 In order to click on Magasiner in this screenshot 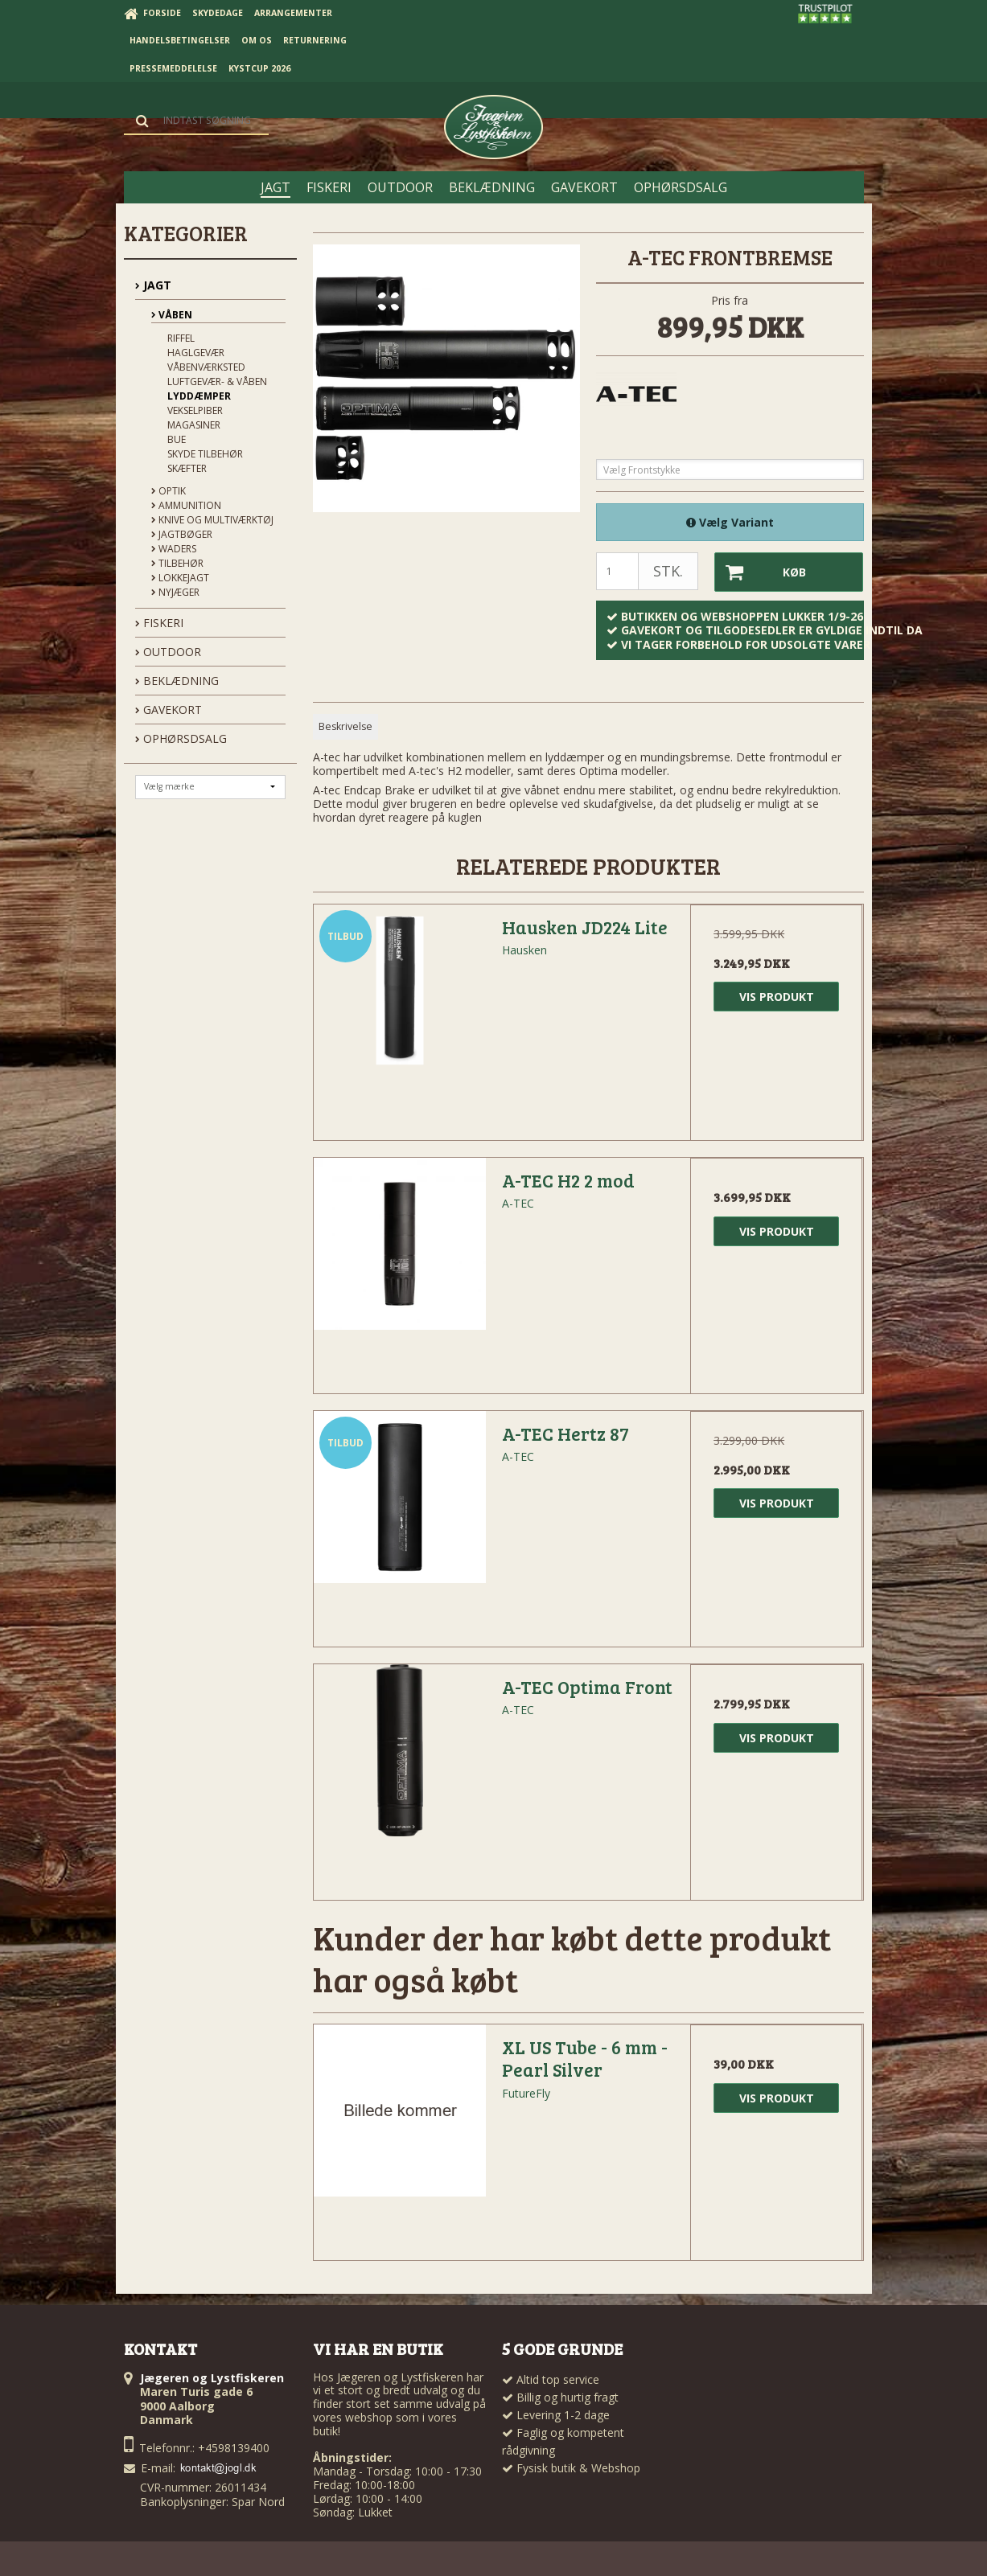, I will do `click(193, 425)`.